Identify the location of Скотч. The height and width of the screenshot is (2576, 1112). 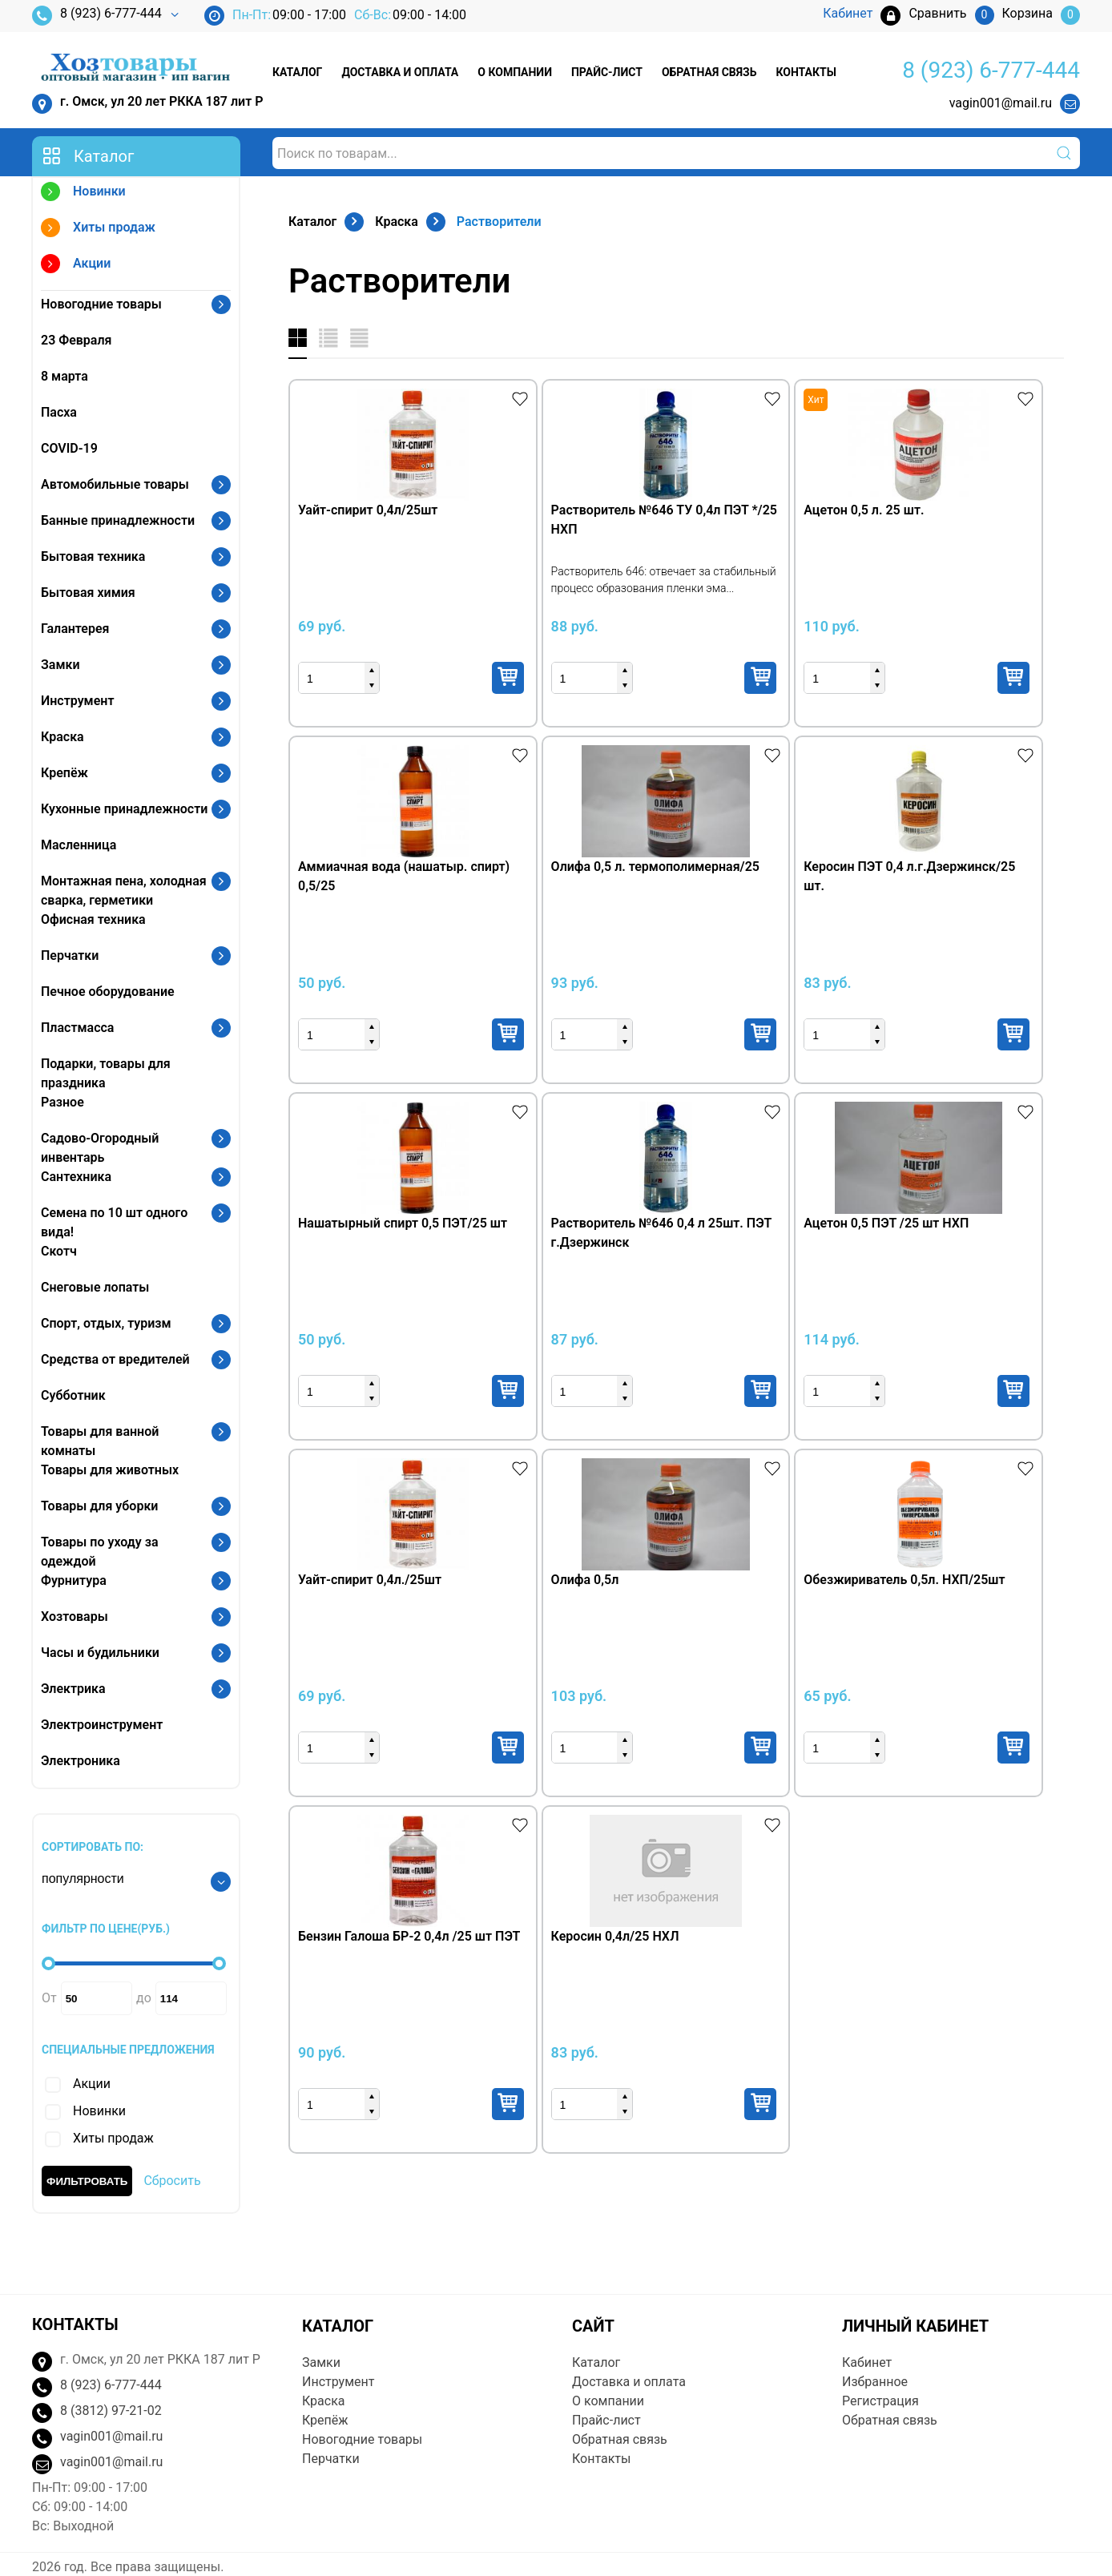
(59, 1251).